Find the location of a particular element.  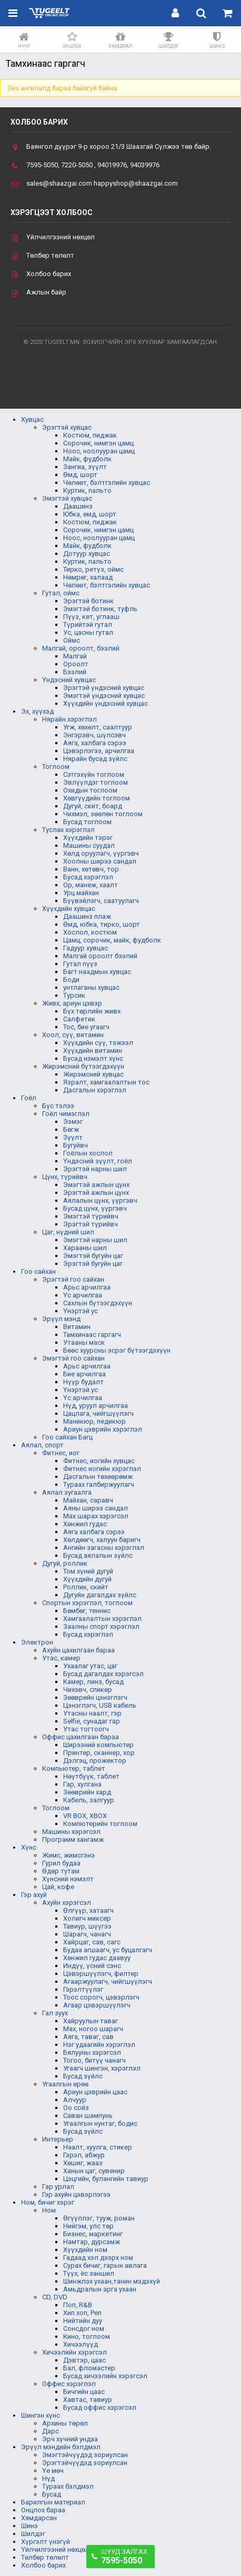

Бусад нэмэлт хүнс is located at coordinates (93, 1058).